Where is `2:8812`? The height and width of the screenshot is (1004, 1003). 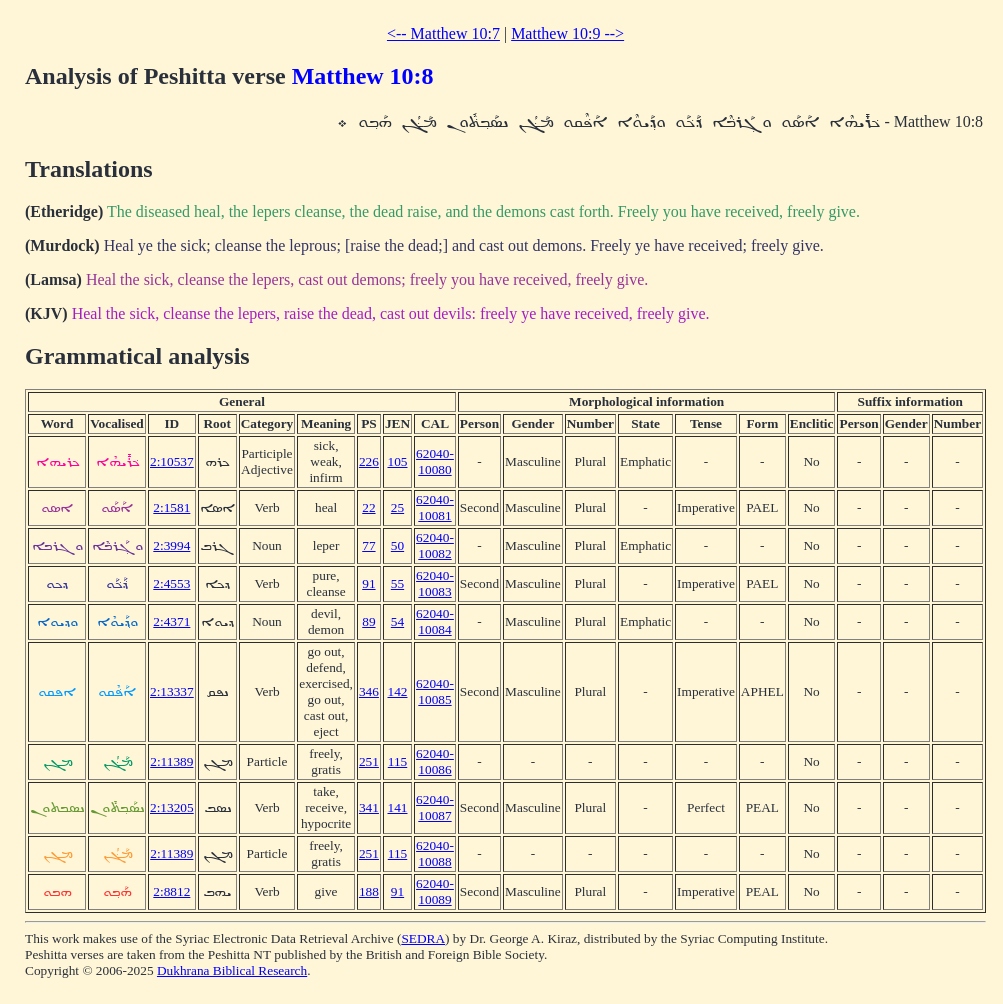 2:8812 is located at coordinates (171, 891).